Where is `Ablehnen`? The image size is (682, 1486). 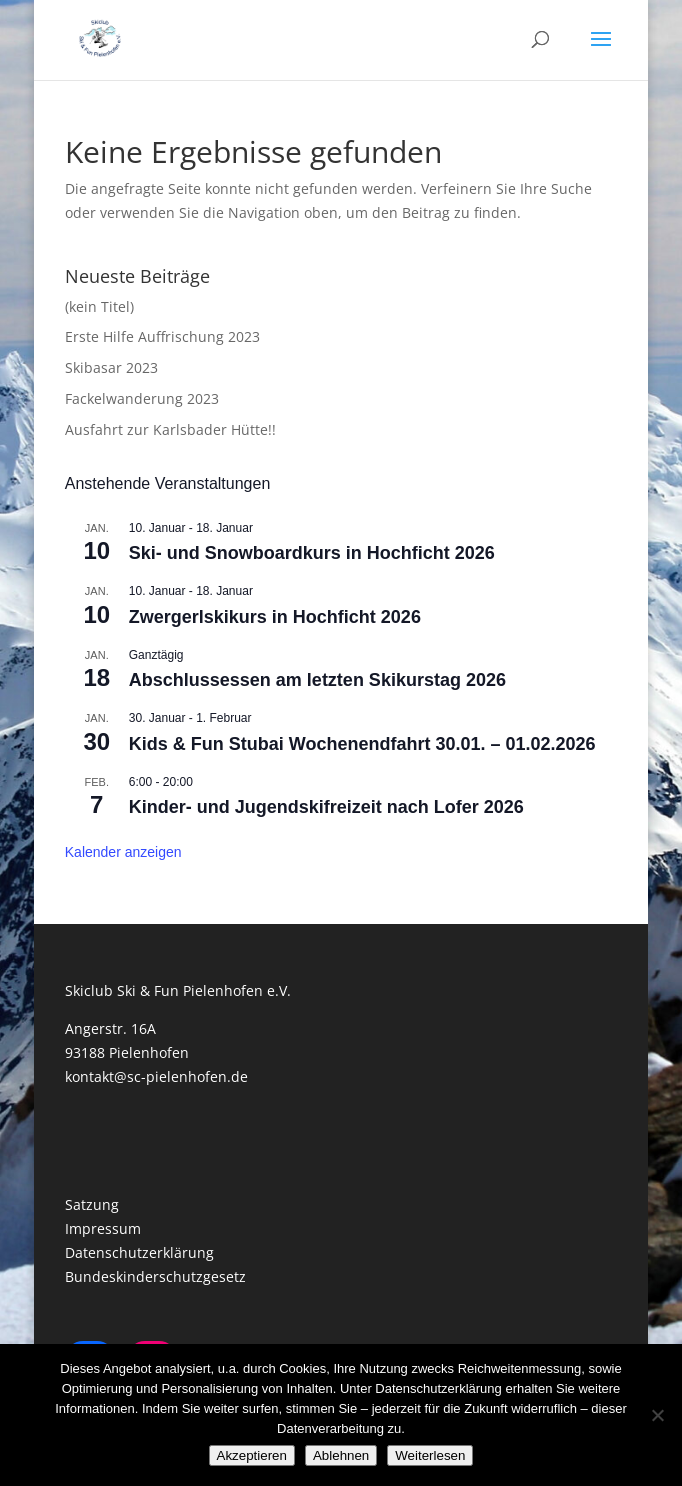 Ablehnen is located at coordinates (341, 1455).